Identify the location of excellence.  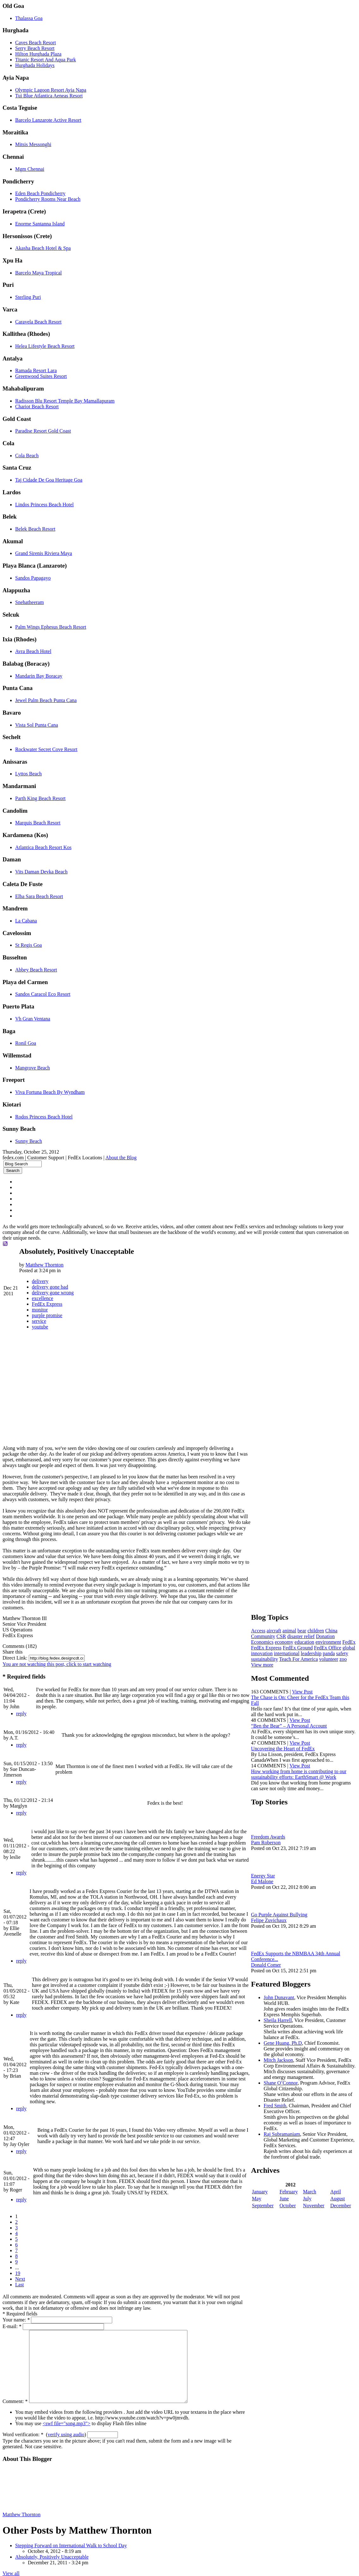
(42, 1298).